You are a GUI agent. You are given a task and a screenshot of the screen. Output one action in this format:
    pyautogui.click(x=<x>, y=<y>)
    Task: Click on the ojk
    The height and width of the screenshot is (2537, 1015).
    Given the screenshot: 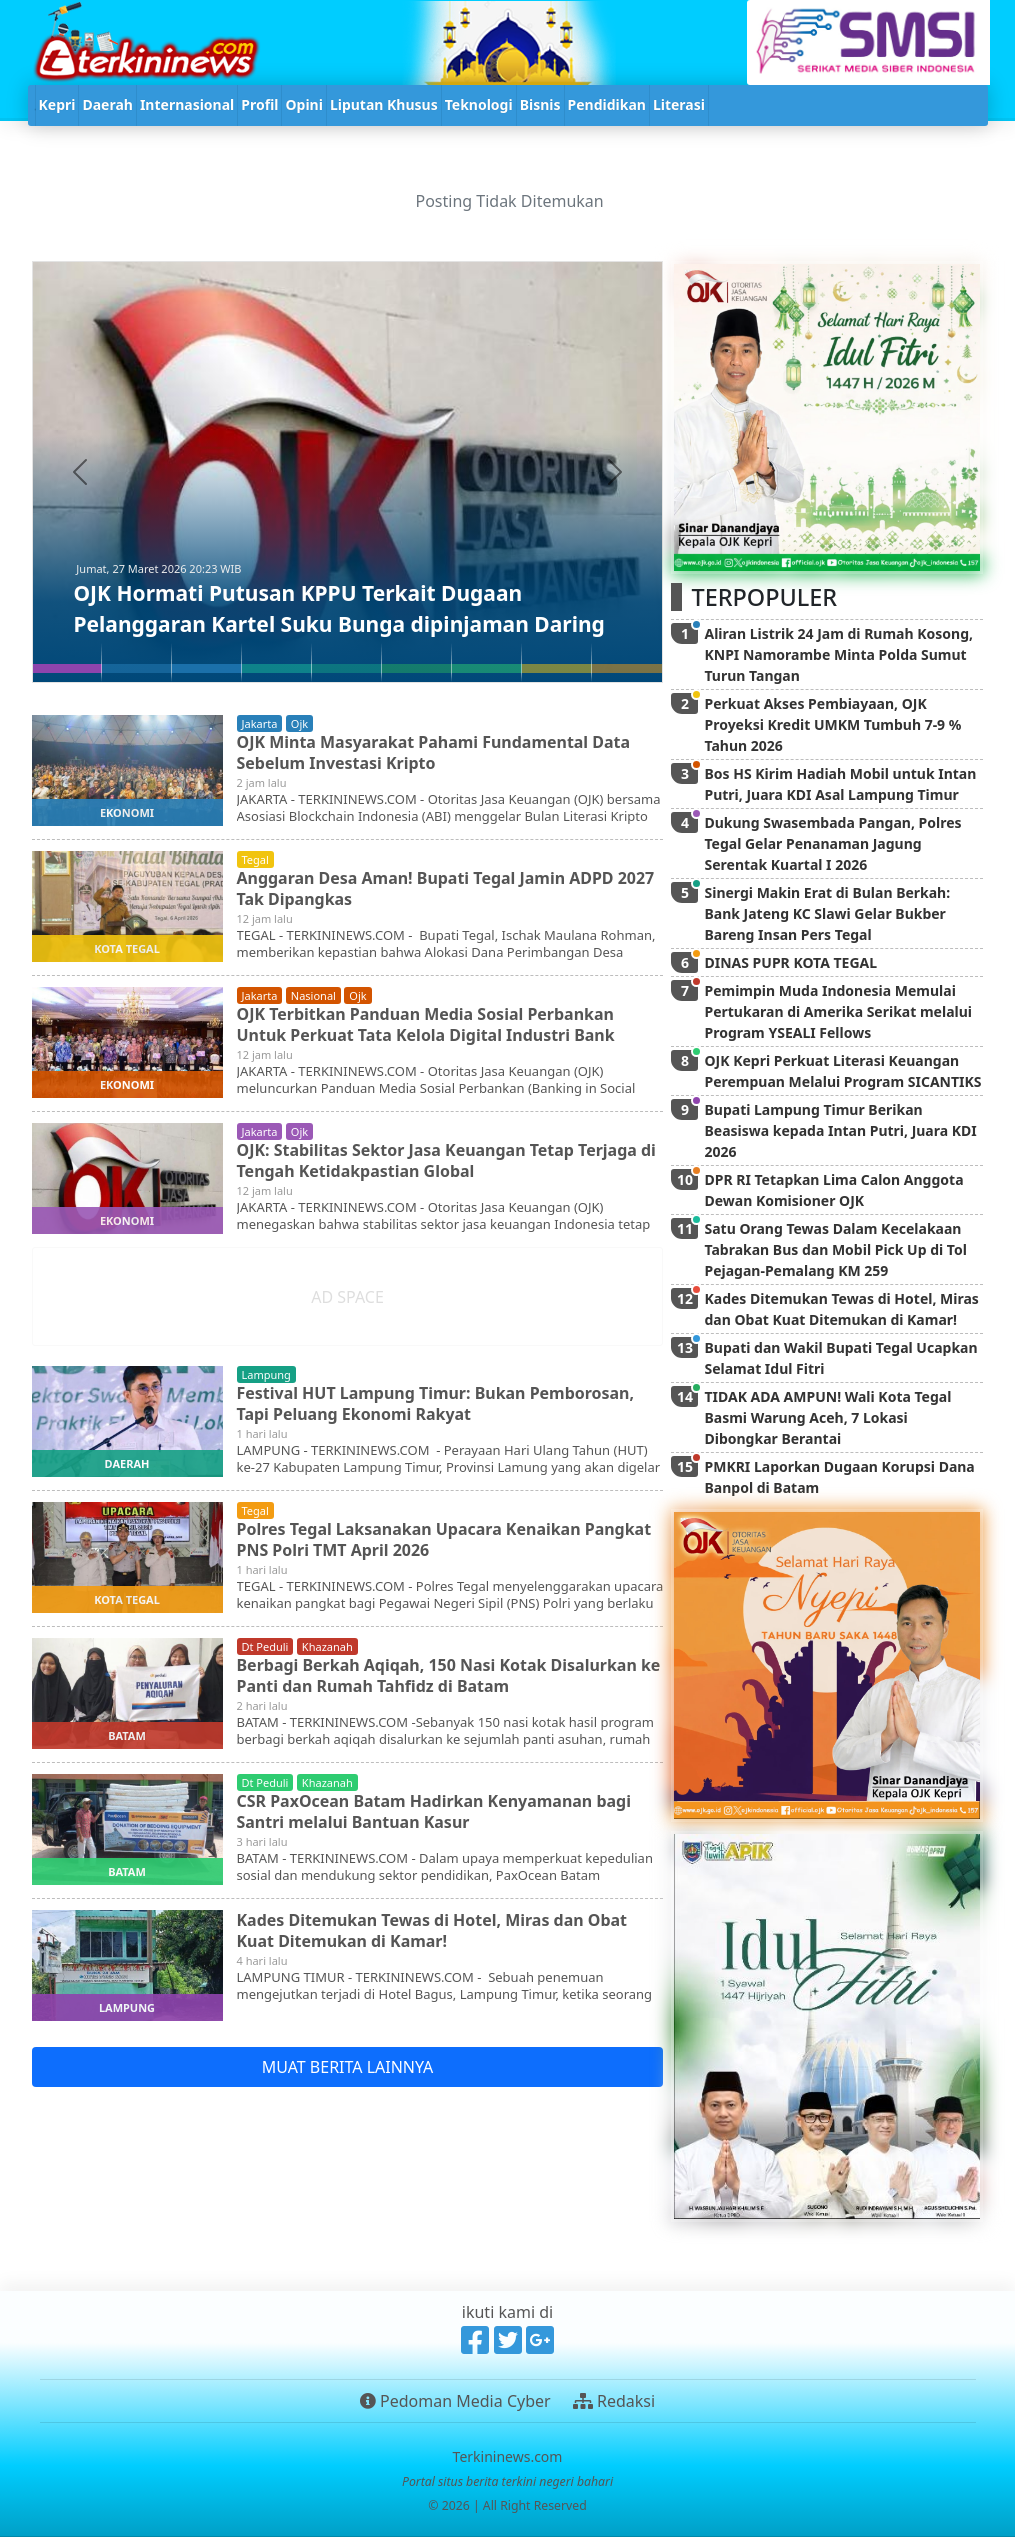 What is the action you would take?
    pyautogui.click(x=299, y=723)
    